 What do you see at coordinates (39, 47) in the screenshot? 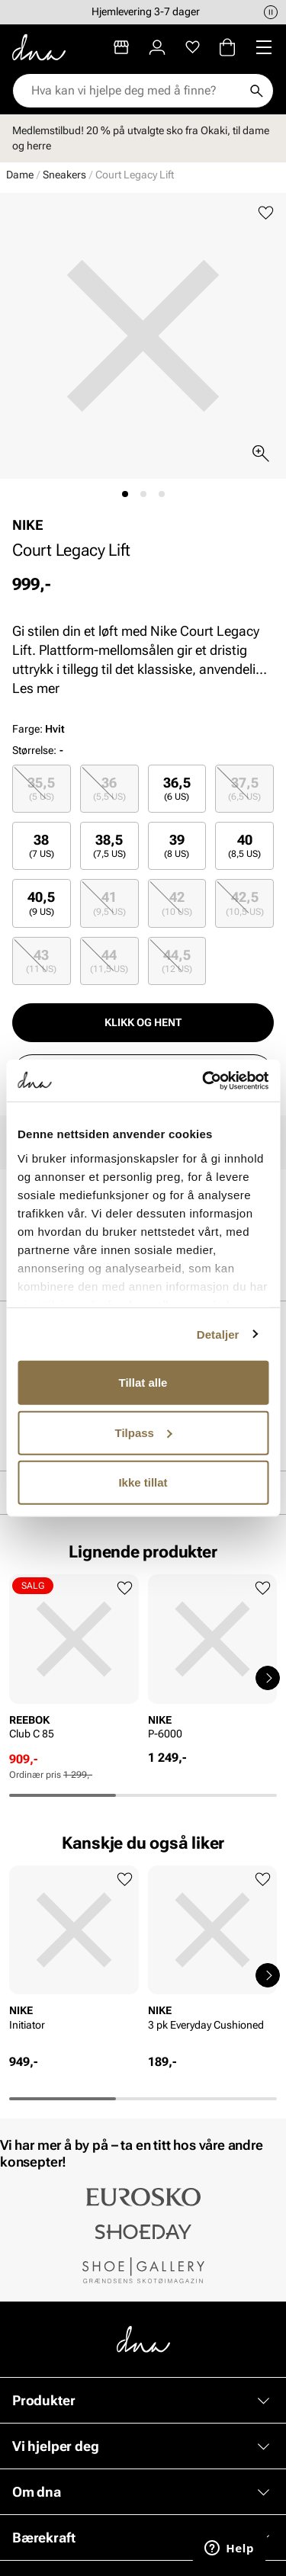
I see `[Gå til startsiden]` at bounding box center [39, 47].